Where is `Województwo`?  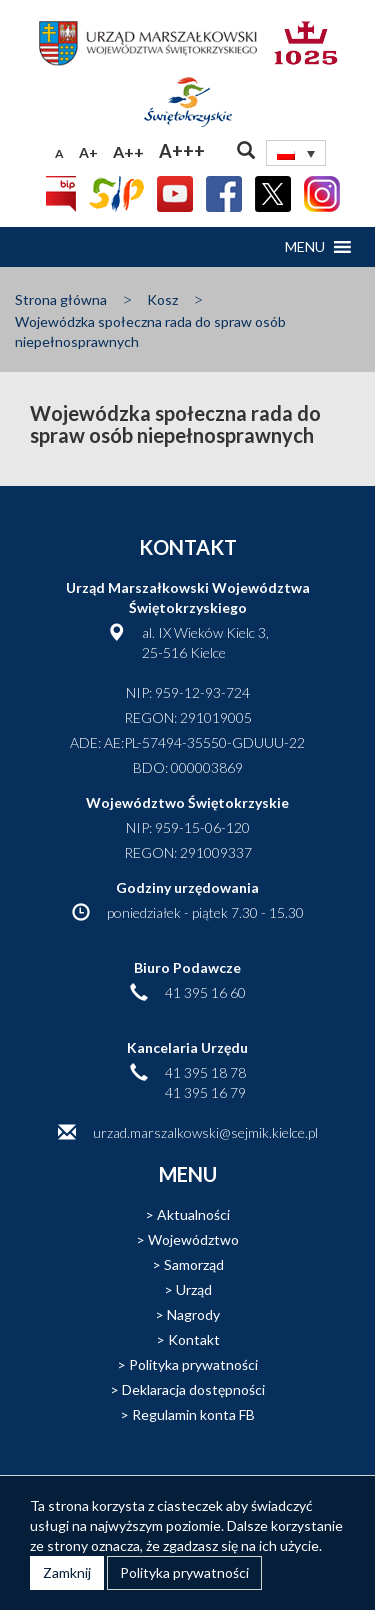 Województwo is located at coordinates (193, 1239).